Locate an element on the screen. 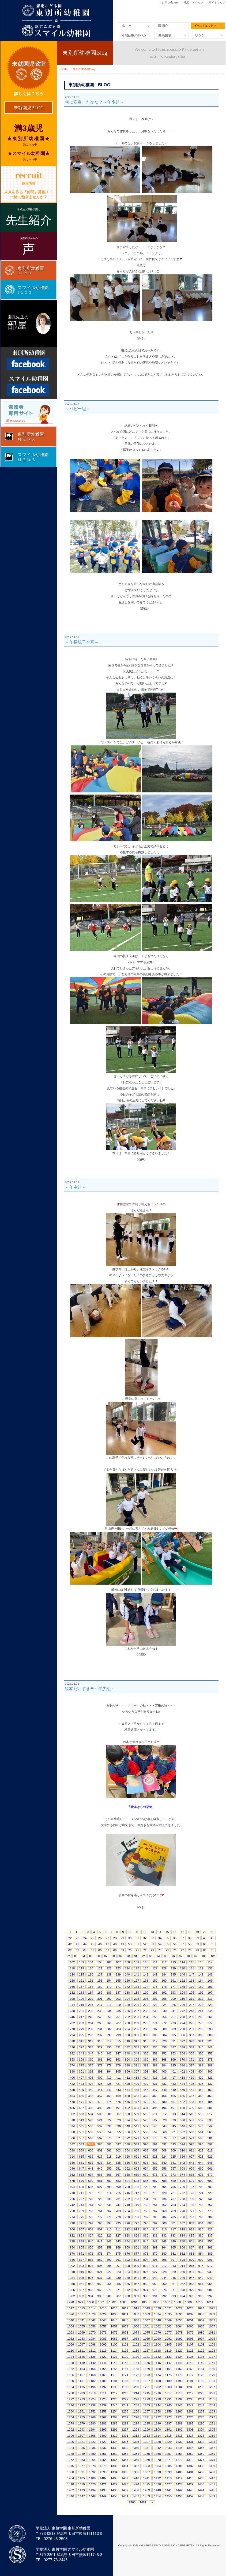 The height and width of the screenshot is (2576, 226). 1340 is located at coordinates (135, 2448).